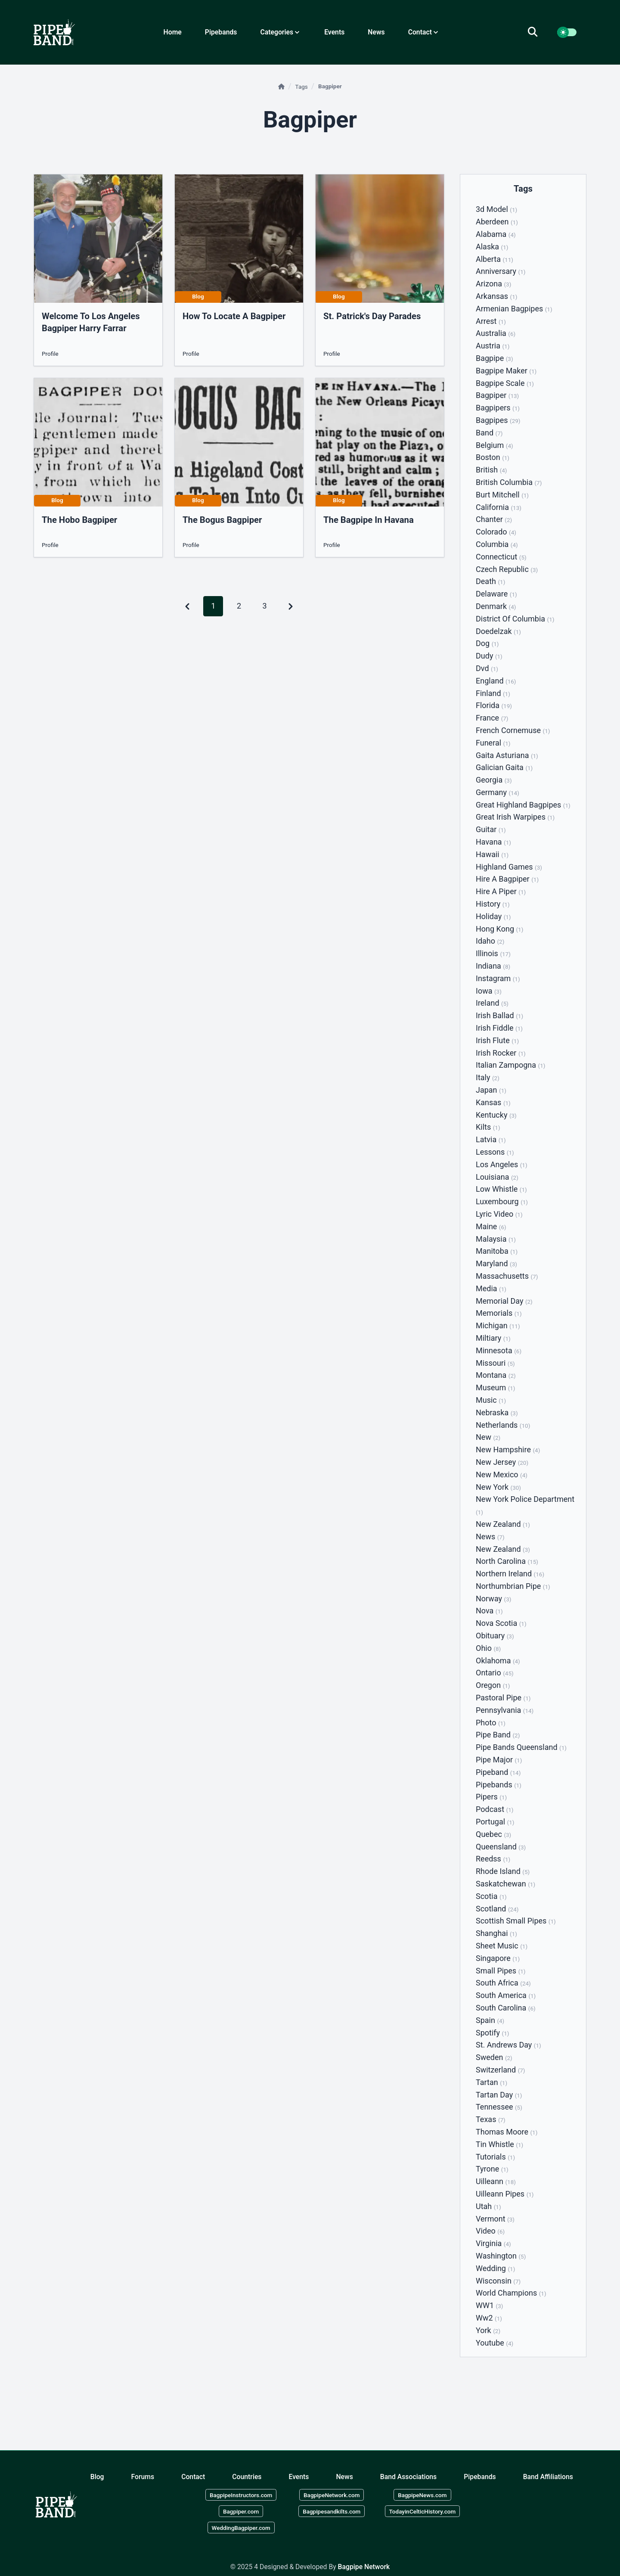  What do you see at coordinates (489, 432) in the screenshot?
I see `Band` at bounding box center [489, 432].